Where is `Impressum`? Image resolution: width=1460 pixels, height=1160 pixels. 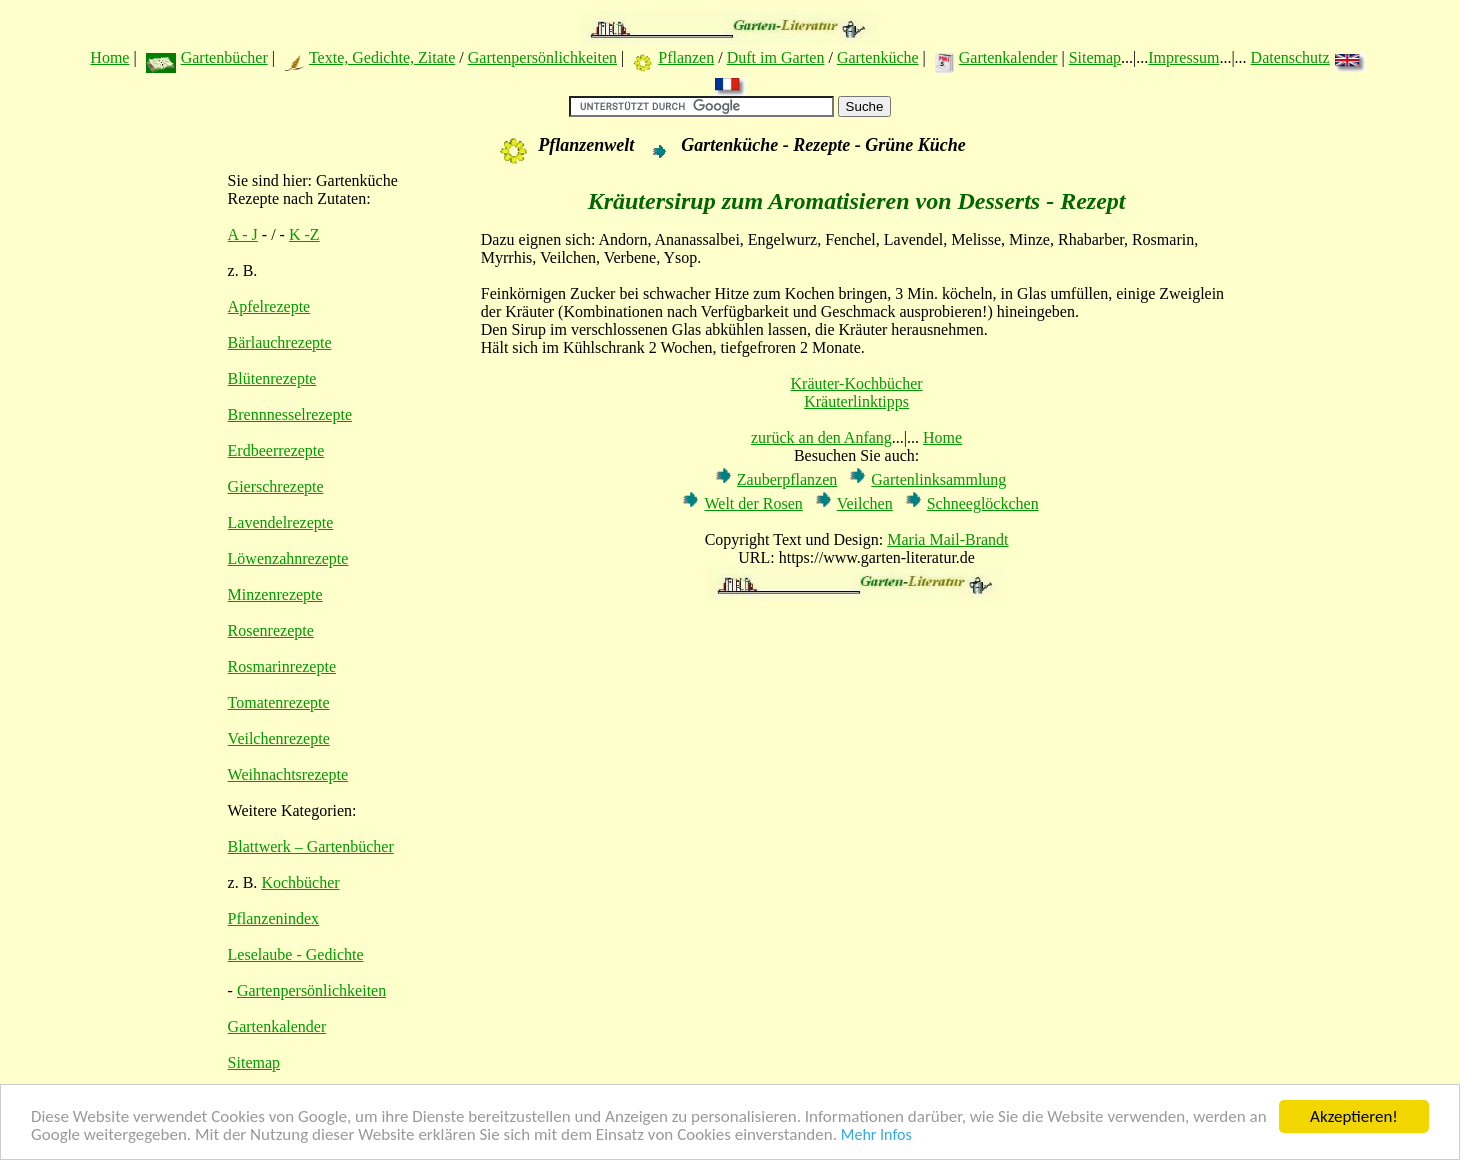 Impressum is located at coordinates (1183, 57).